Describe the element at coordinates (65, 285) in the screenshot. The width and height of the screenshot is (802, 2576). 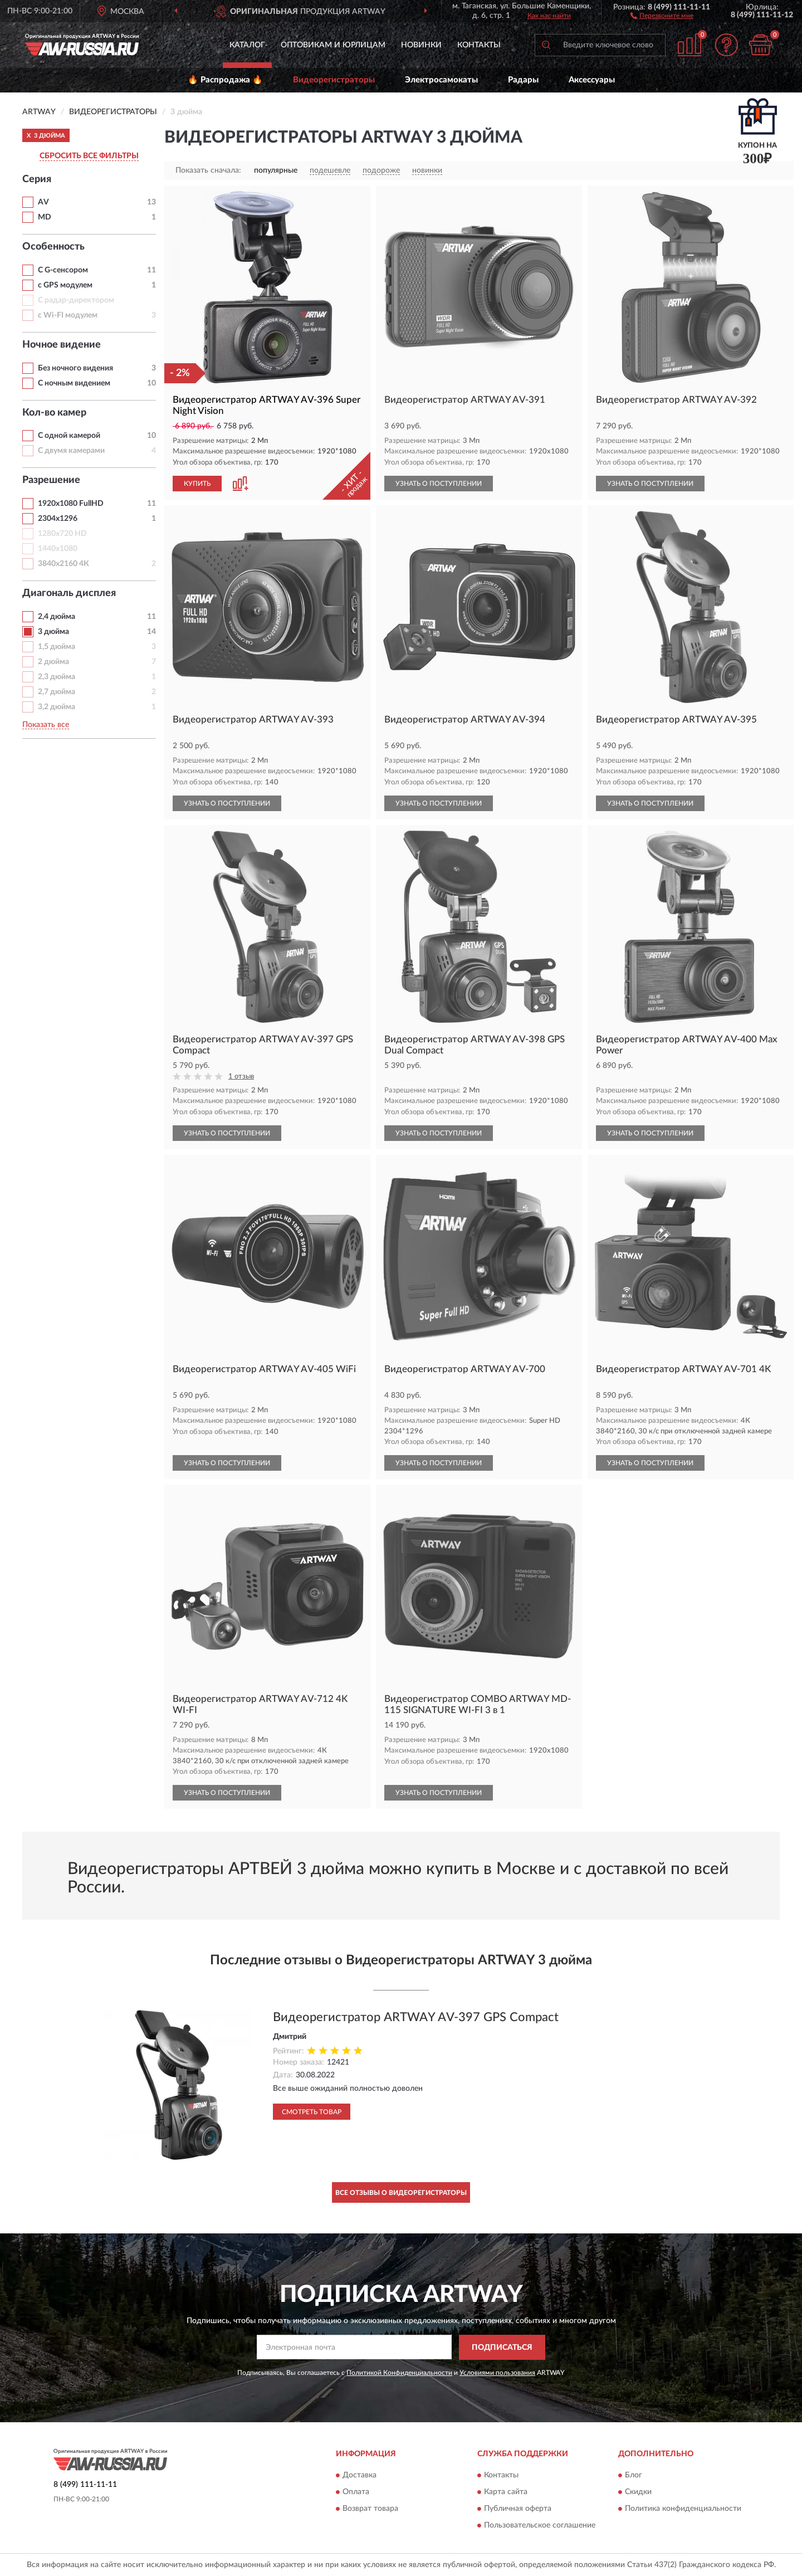
I see `с GPS модулем` at that location.